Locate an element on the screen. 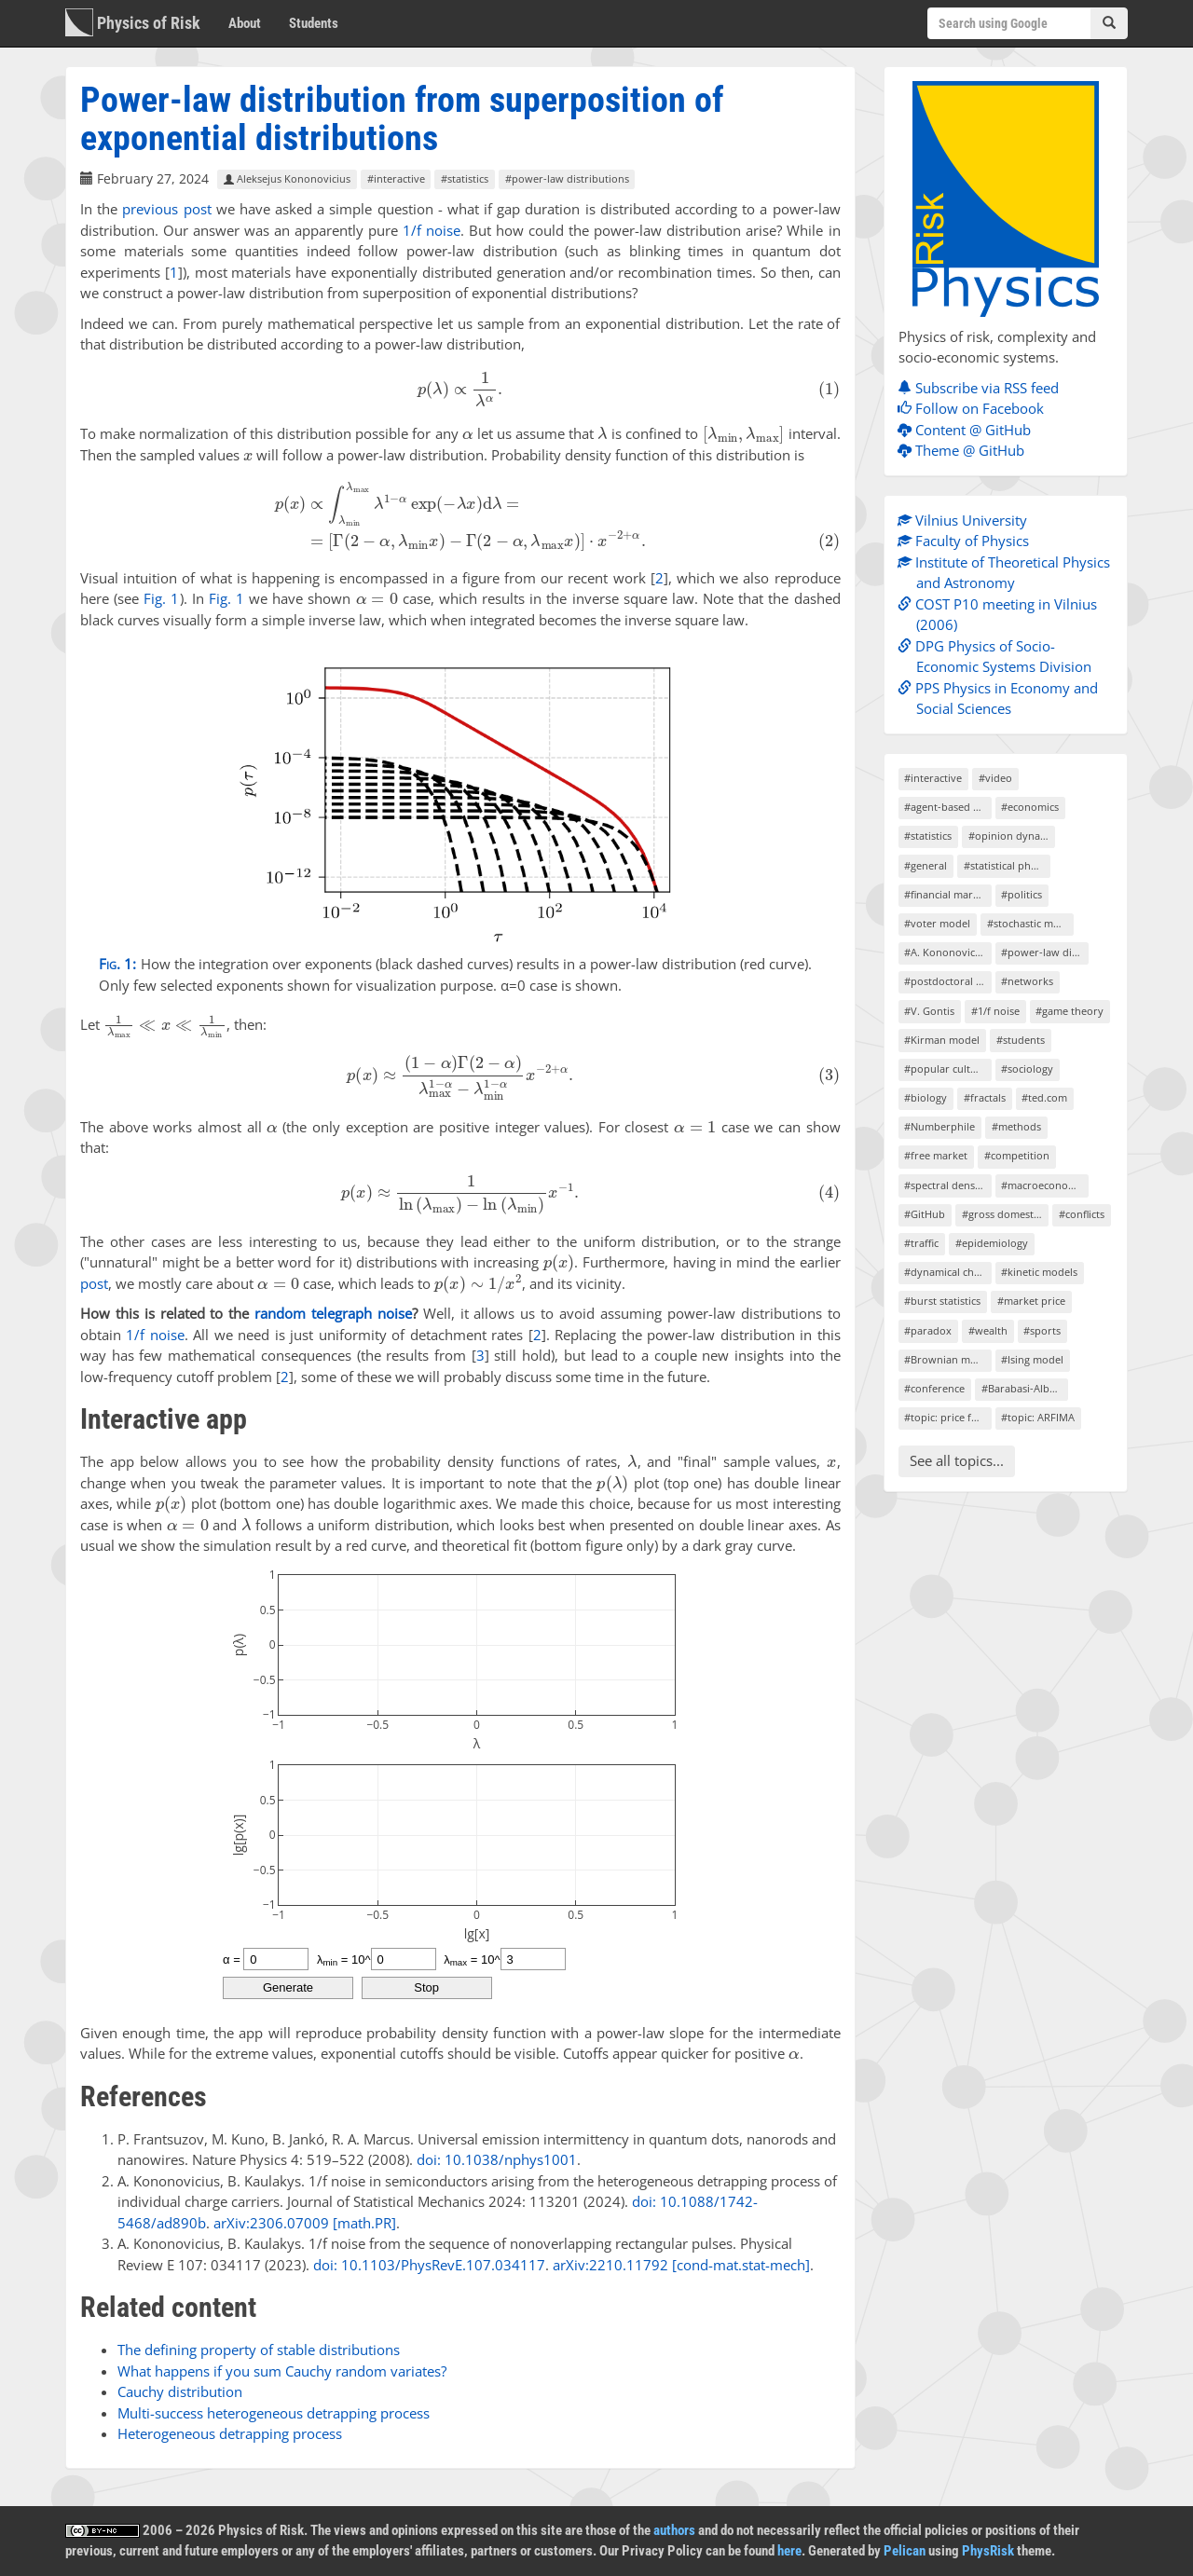 The image size is (1193, 2576). PhysRisk is located at coordinates (988, 2550).